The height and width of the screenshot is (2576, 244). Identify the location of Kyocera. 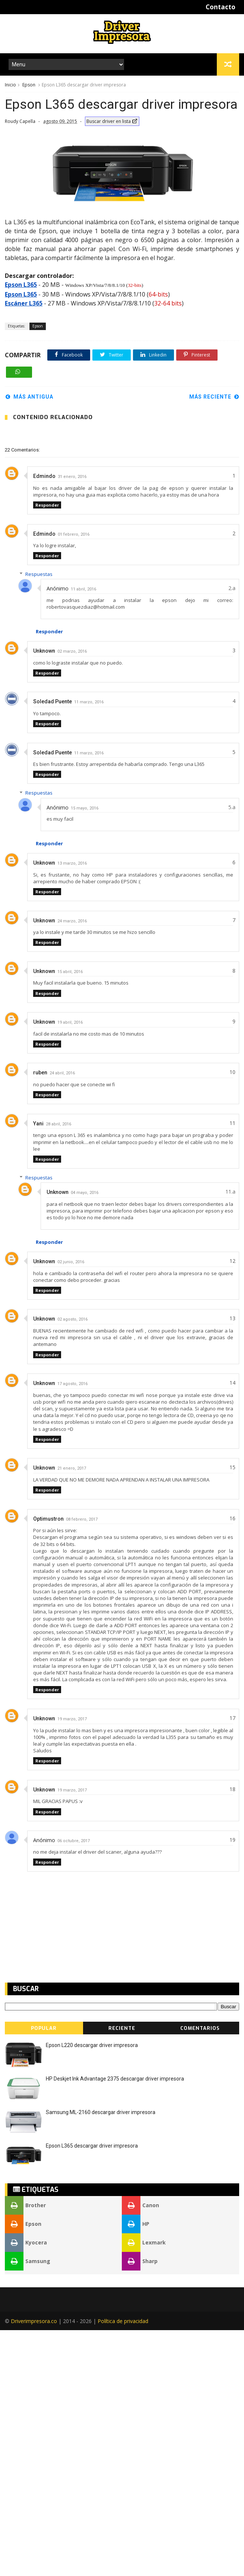
(26, 2488).